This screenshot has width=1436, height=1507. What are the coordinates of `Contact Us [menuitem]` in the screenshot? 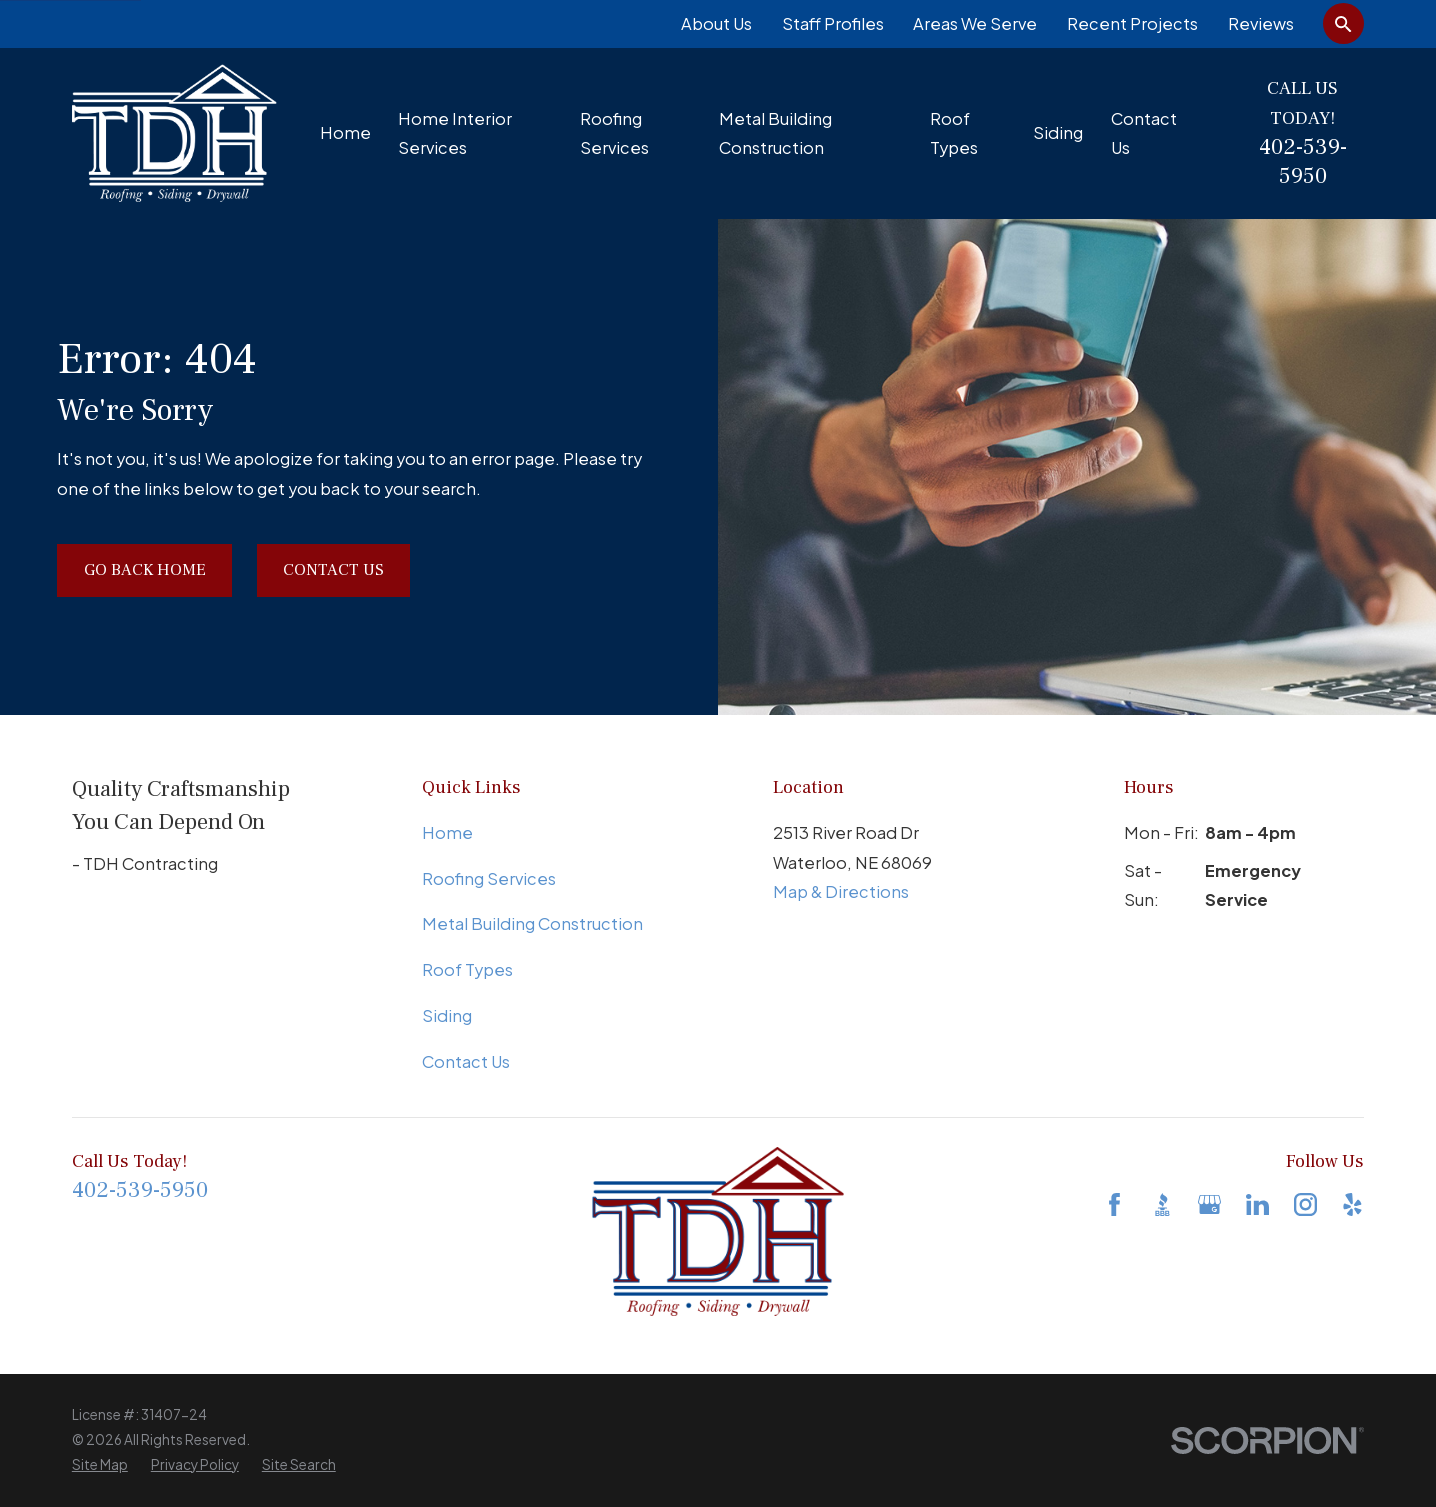 It's located at (1144, 133).